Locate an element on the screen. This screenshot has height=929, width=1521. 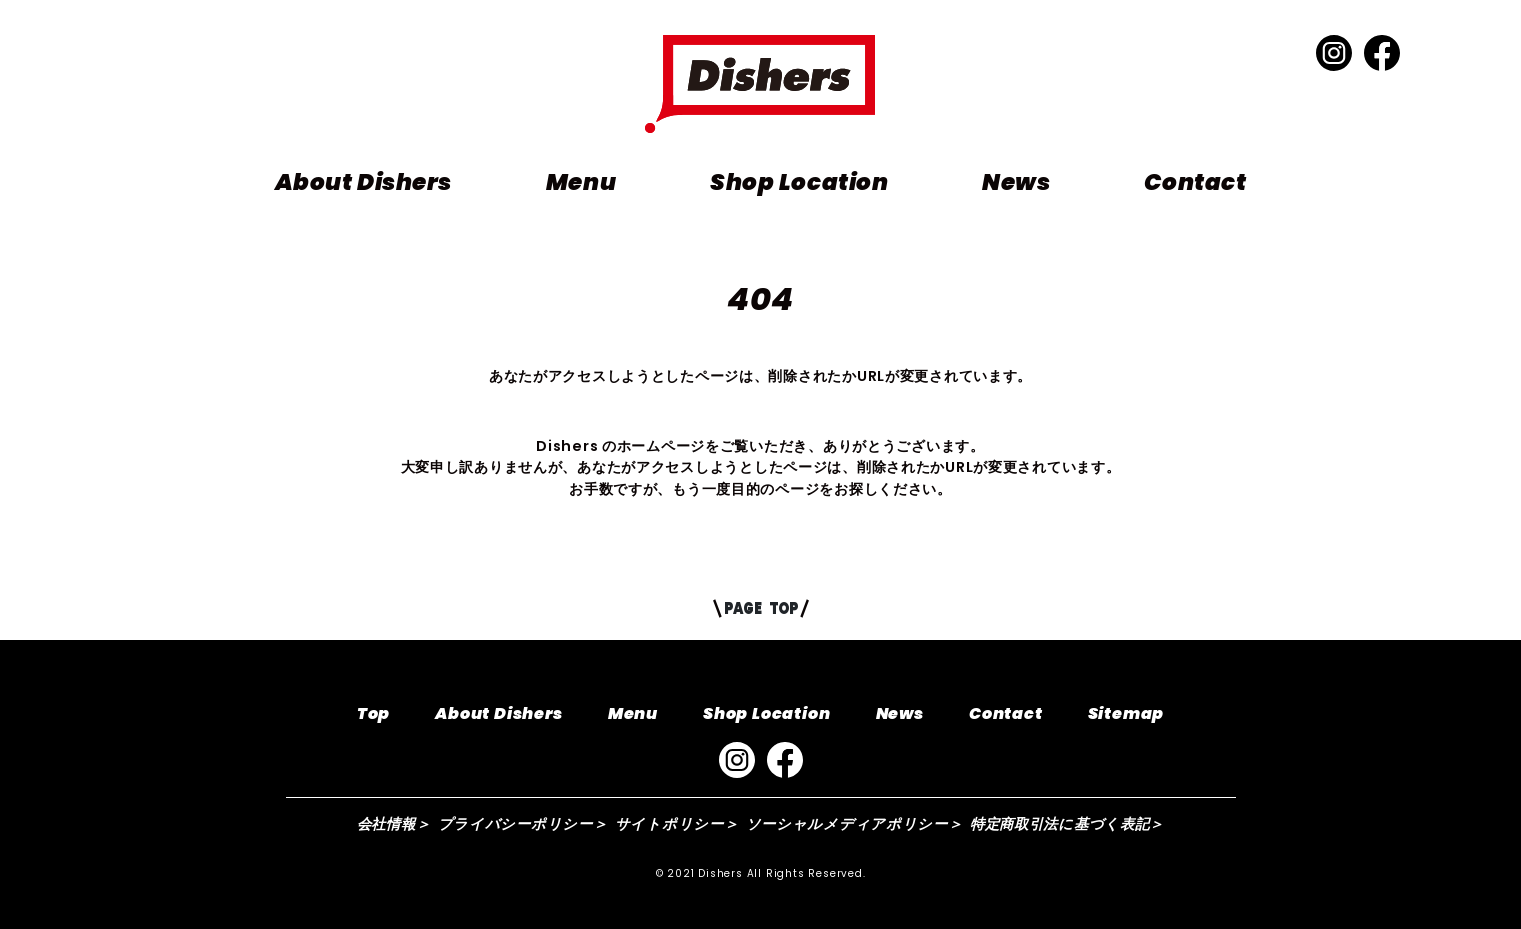
About Dishers is located at coordinates (363, 182).